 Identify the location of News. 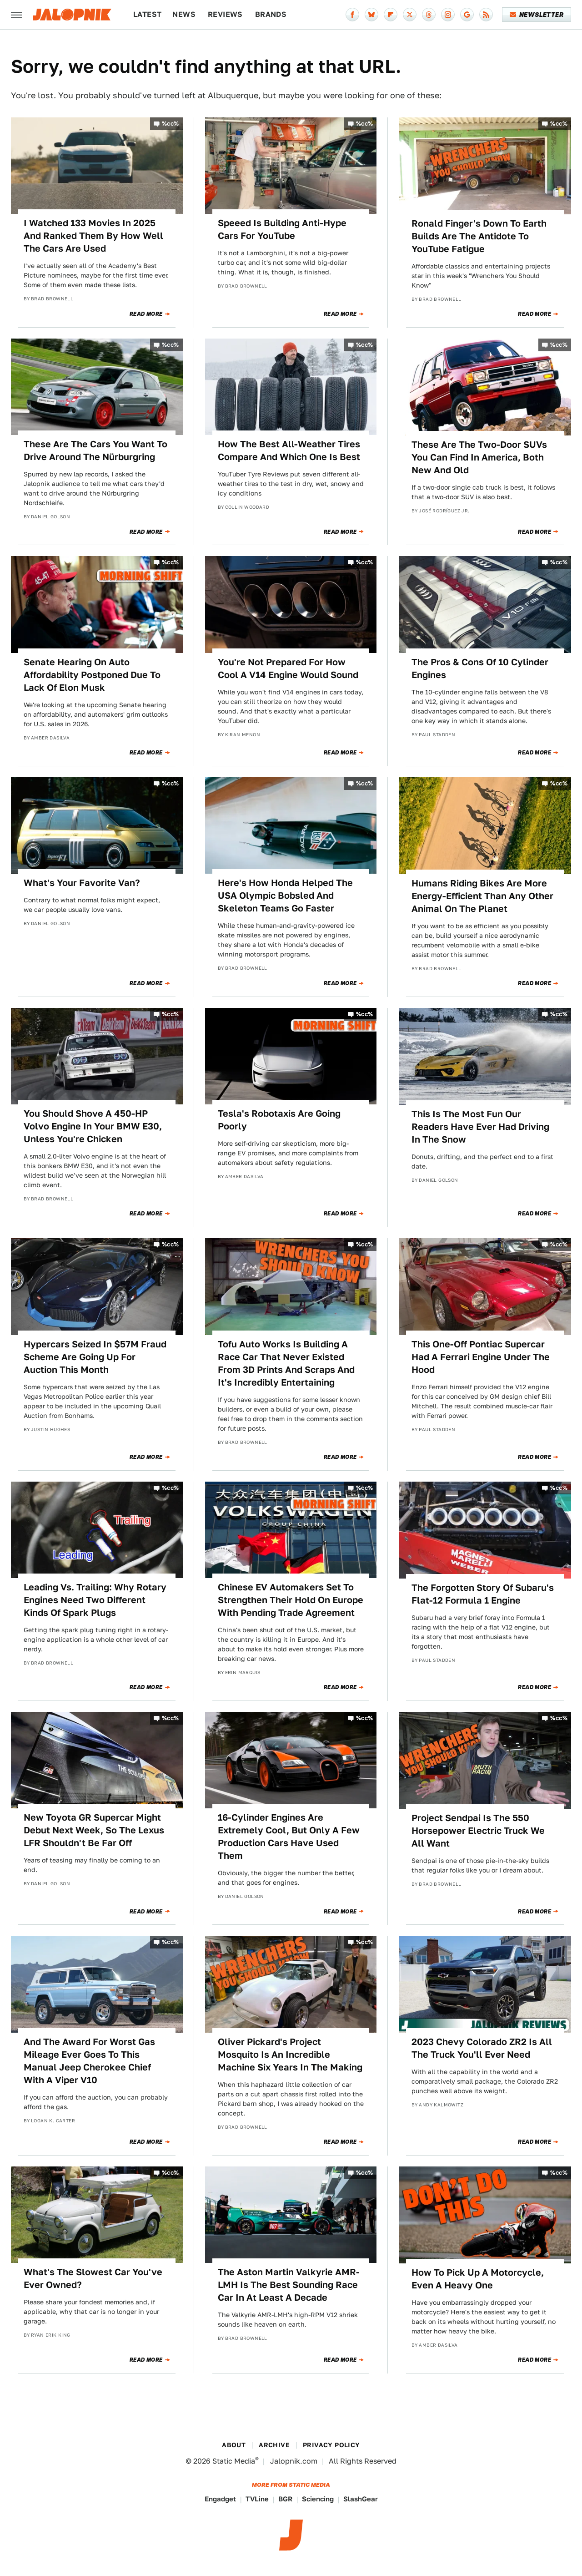
(184, 14).